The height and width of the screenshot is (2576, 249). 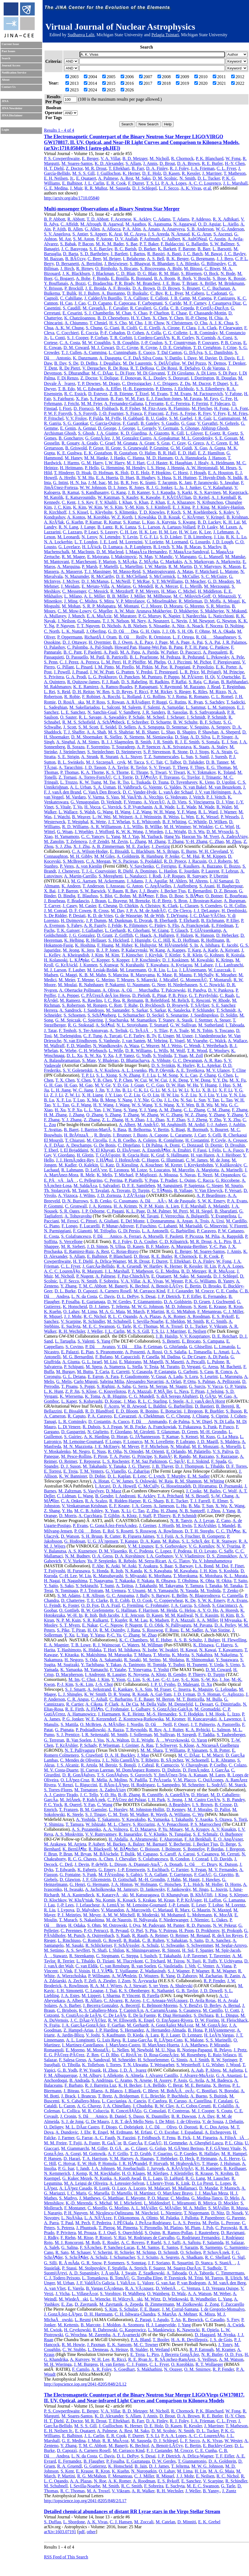 I want to click on S. Kaufer, so click(x=130, y=497).